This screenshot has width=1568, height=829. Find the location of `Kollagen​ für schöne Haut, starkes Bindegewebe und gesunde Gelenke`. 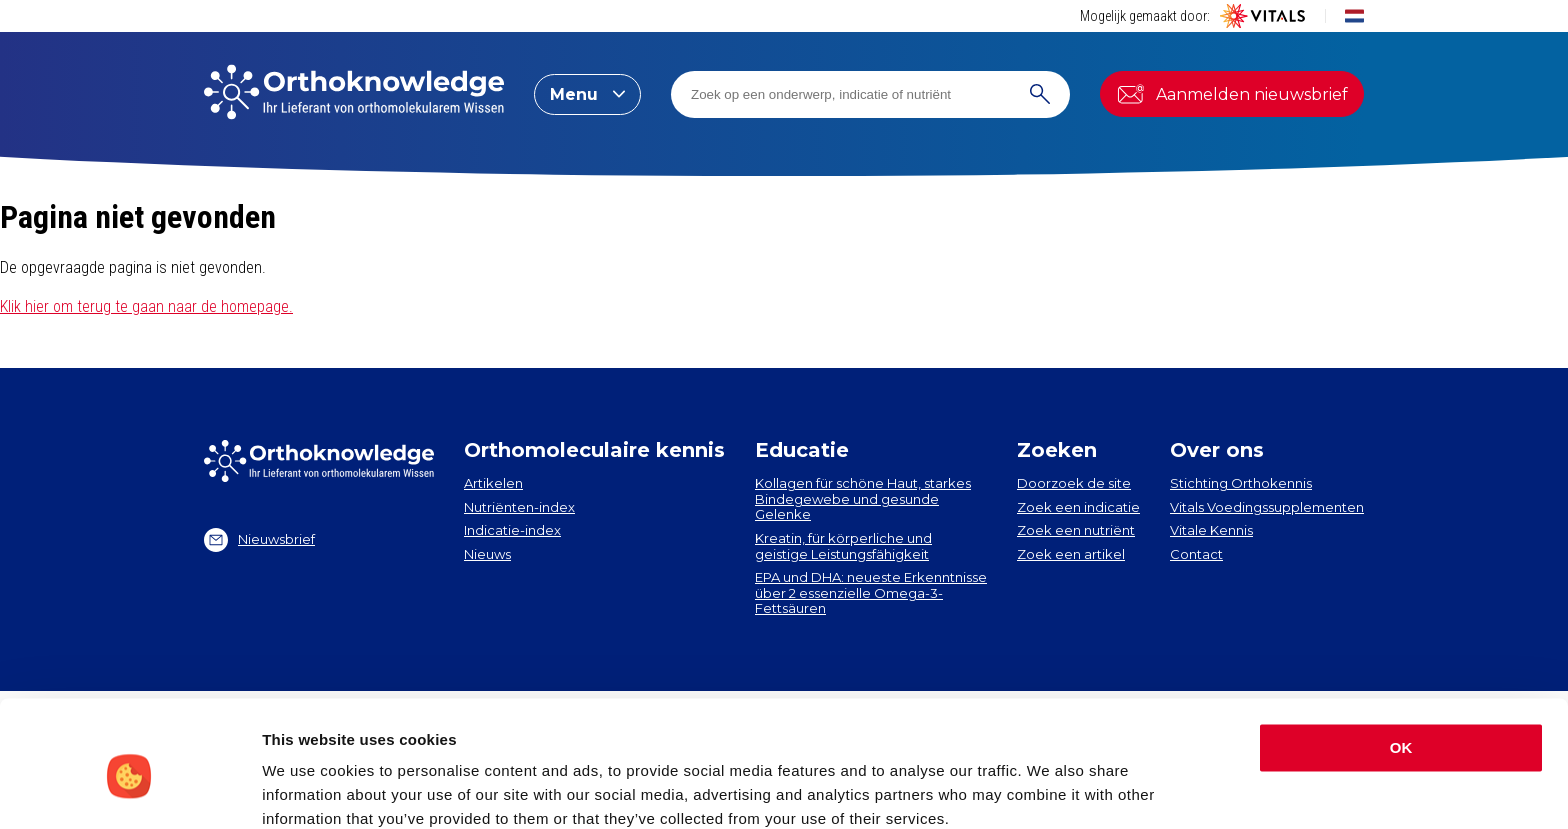

Kollagen​ für schöne Haut, starkes Bindegewebe und gesunde Gelenke is located at coordinates (863, 498).